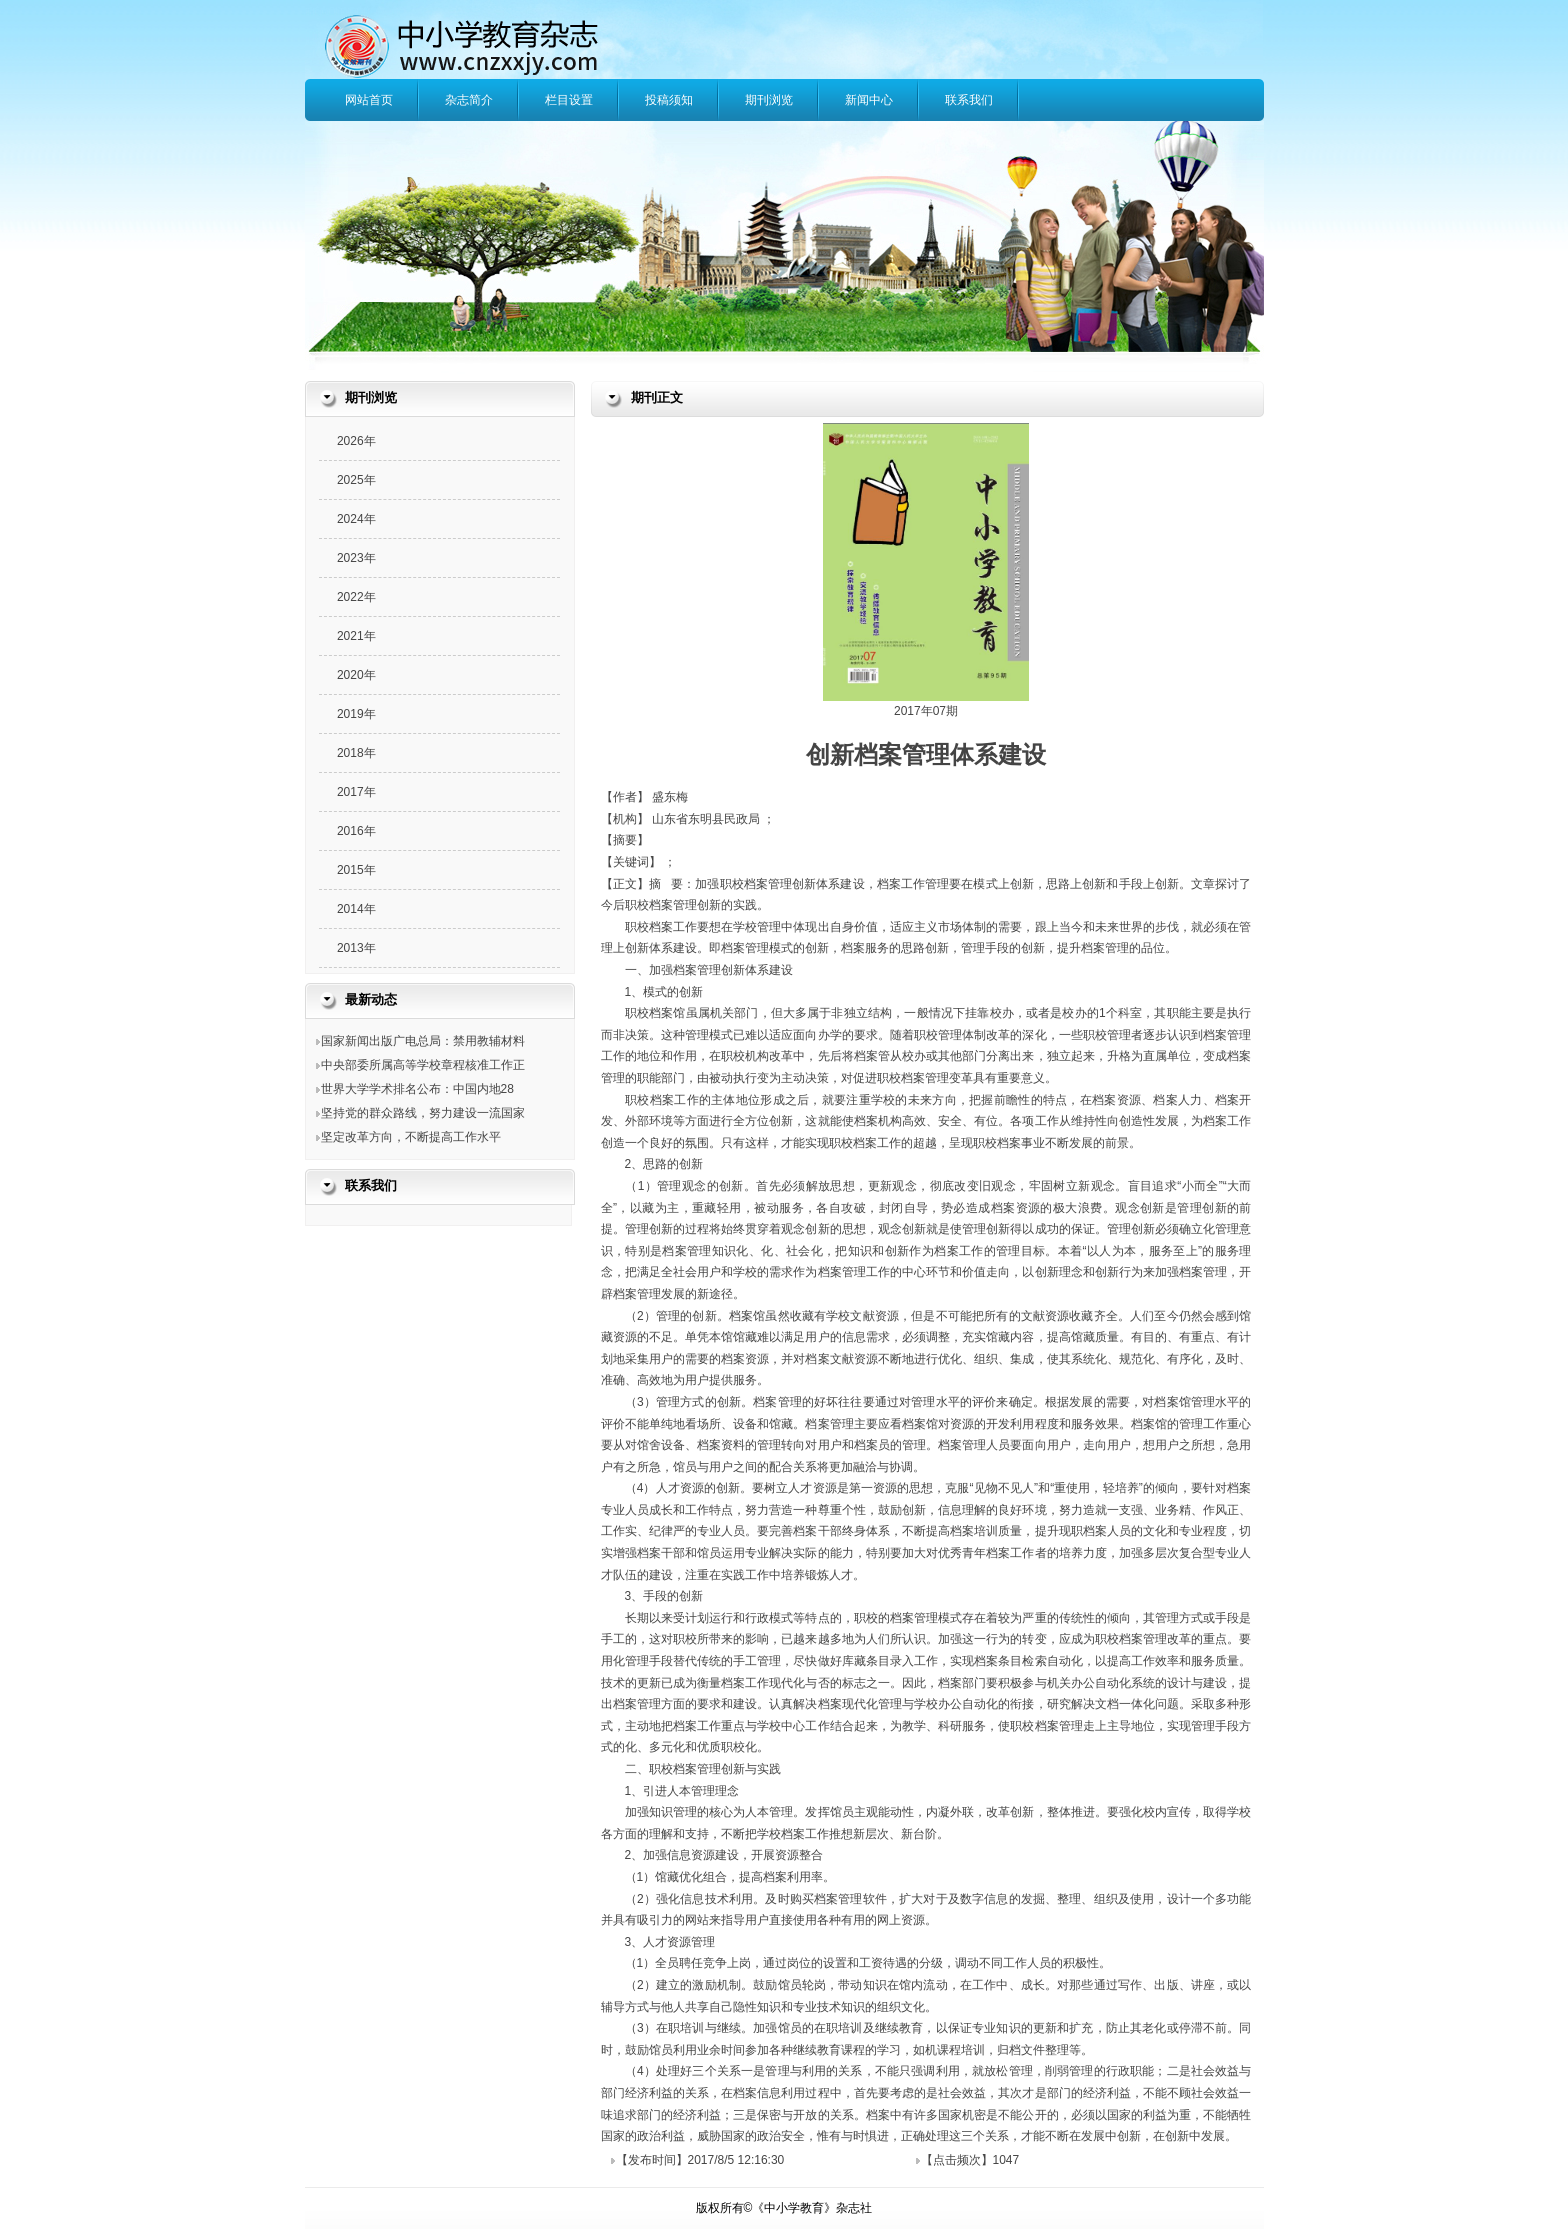  What do you see at coordinates (411, 1137) in the screenshot?
I see `坚定改革方向，不断提高工作水平` at bounding box center [411, 1137].